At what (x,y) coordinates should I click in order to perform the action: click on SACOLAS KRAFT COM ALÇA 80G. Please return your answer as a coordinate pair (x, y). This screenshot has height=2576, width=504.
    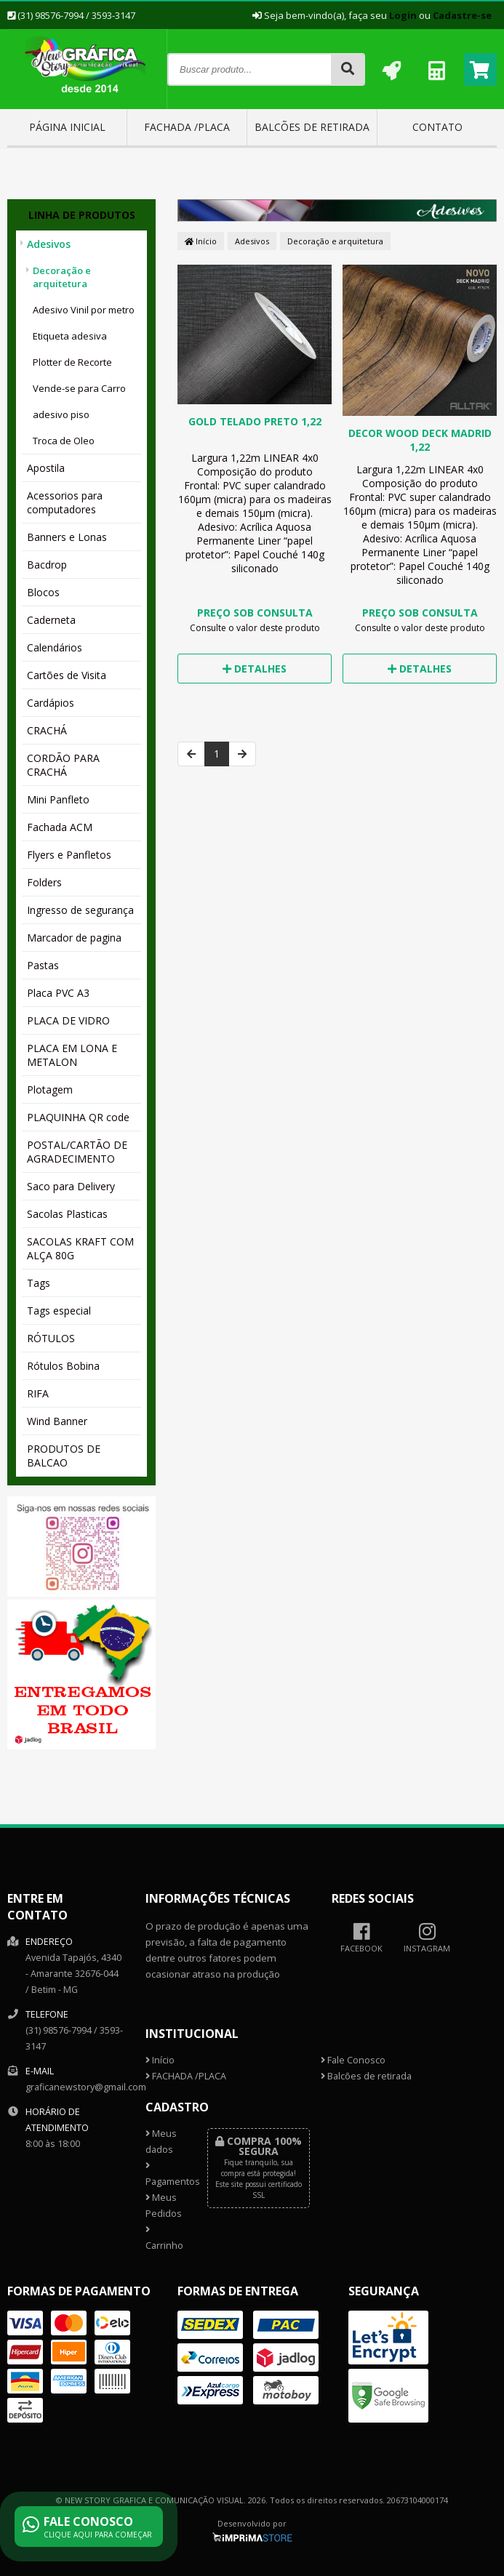
    Looking at the image, I should click on (80, 1248).